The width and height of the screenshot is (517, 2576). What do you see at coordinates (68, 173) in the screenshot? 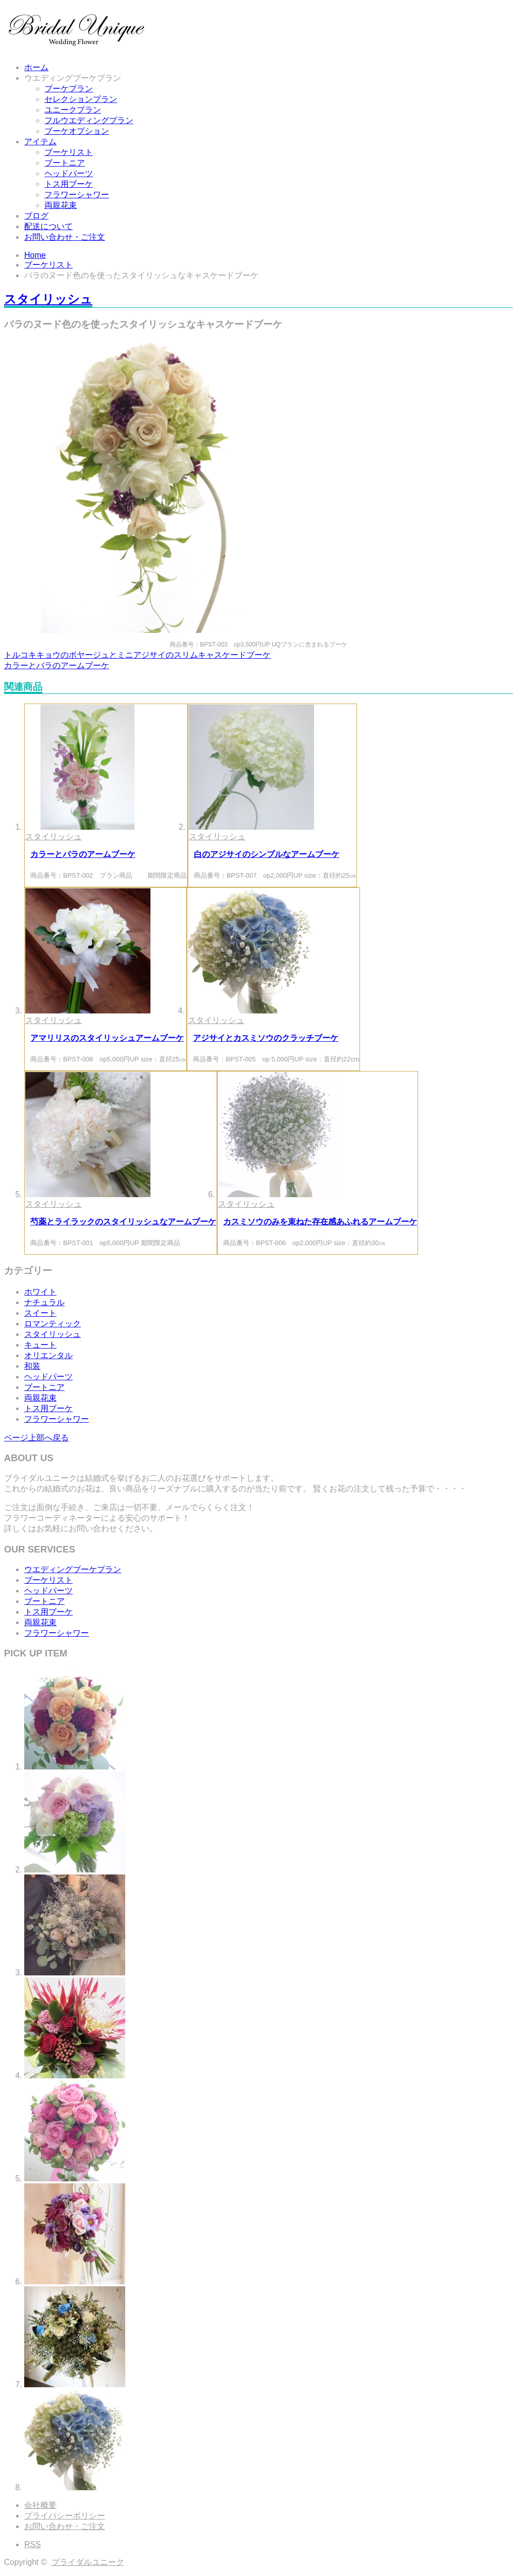
I see `ヘッドパーツ` at bounding box center [68, 173].